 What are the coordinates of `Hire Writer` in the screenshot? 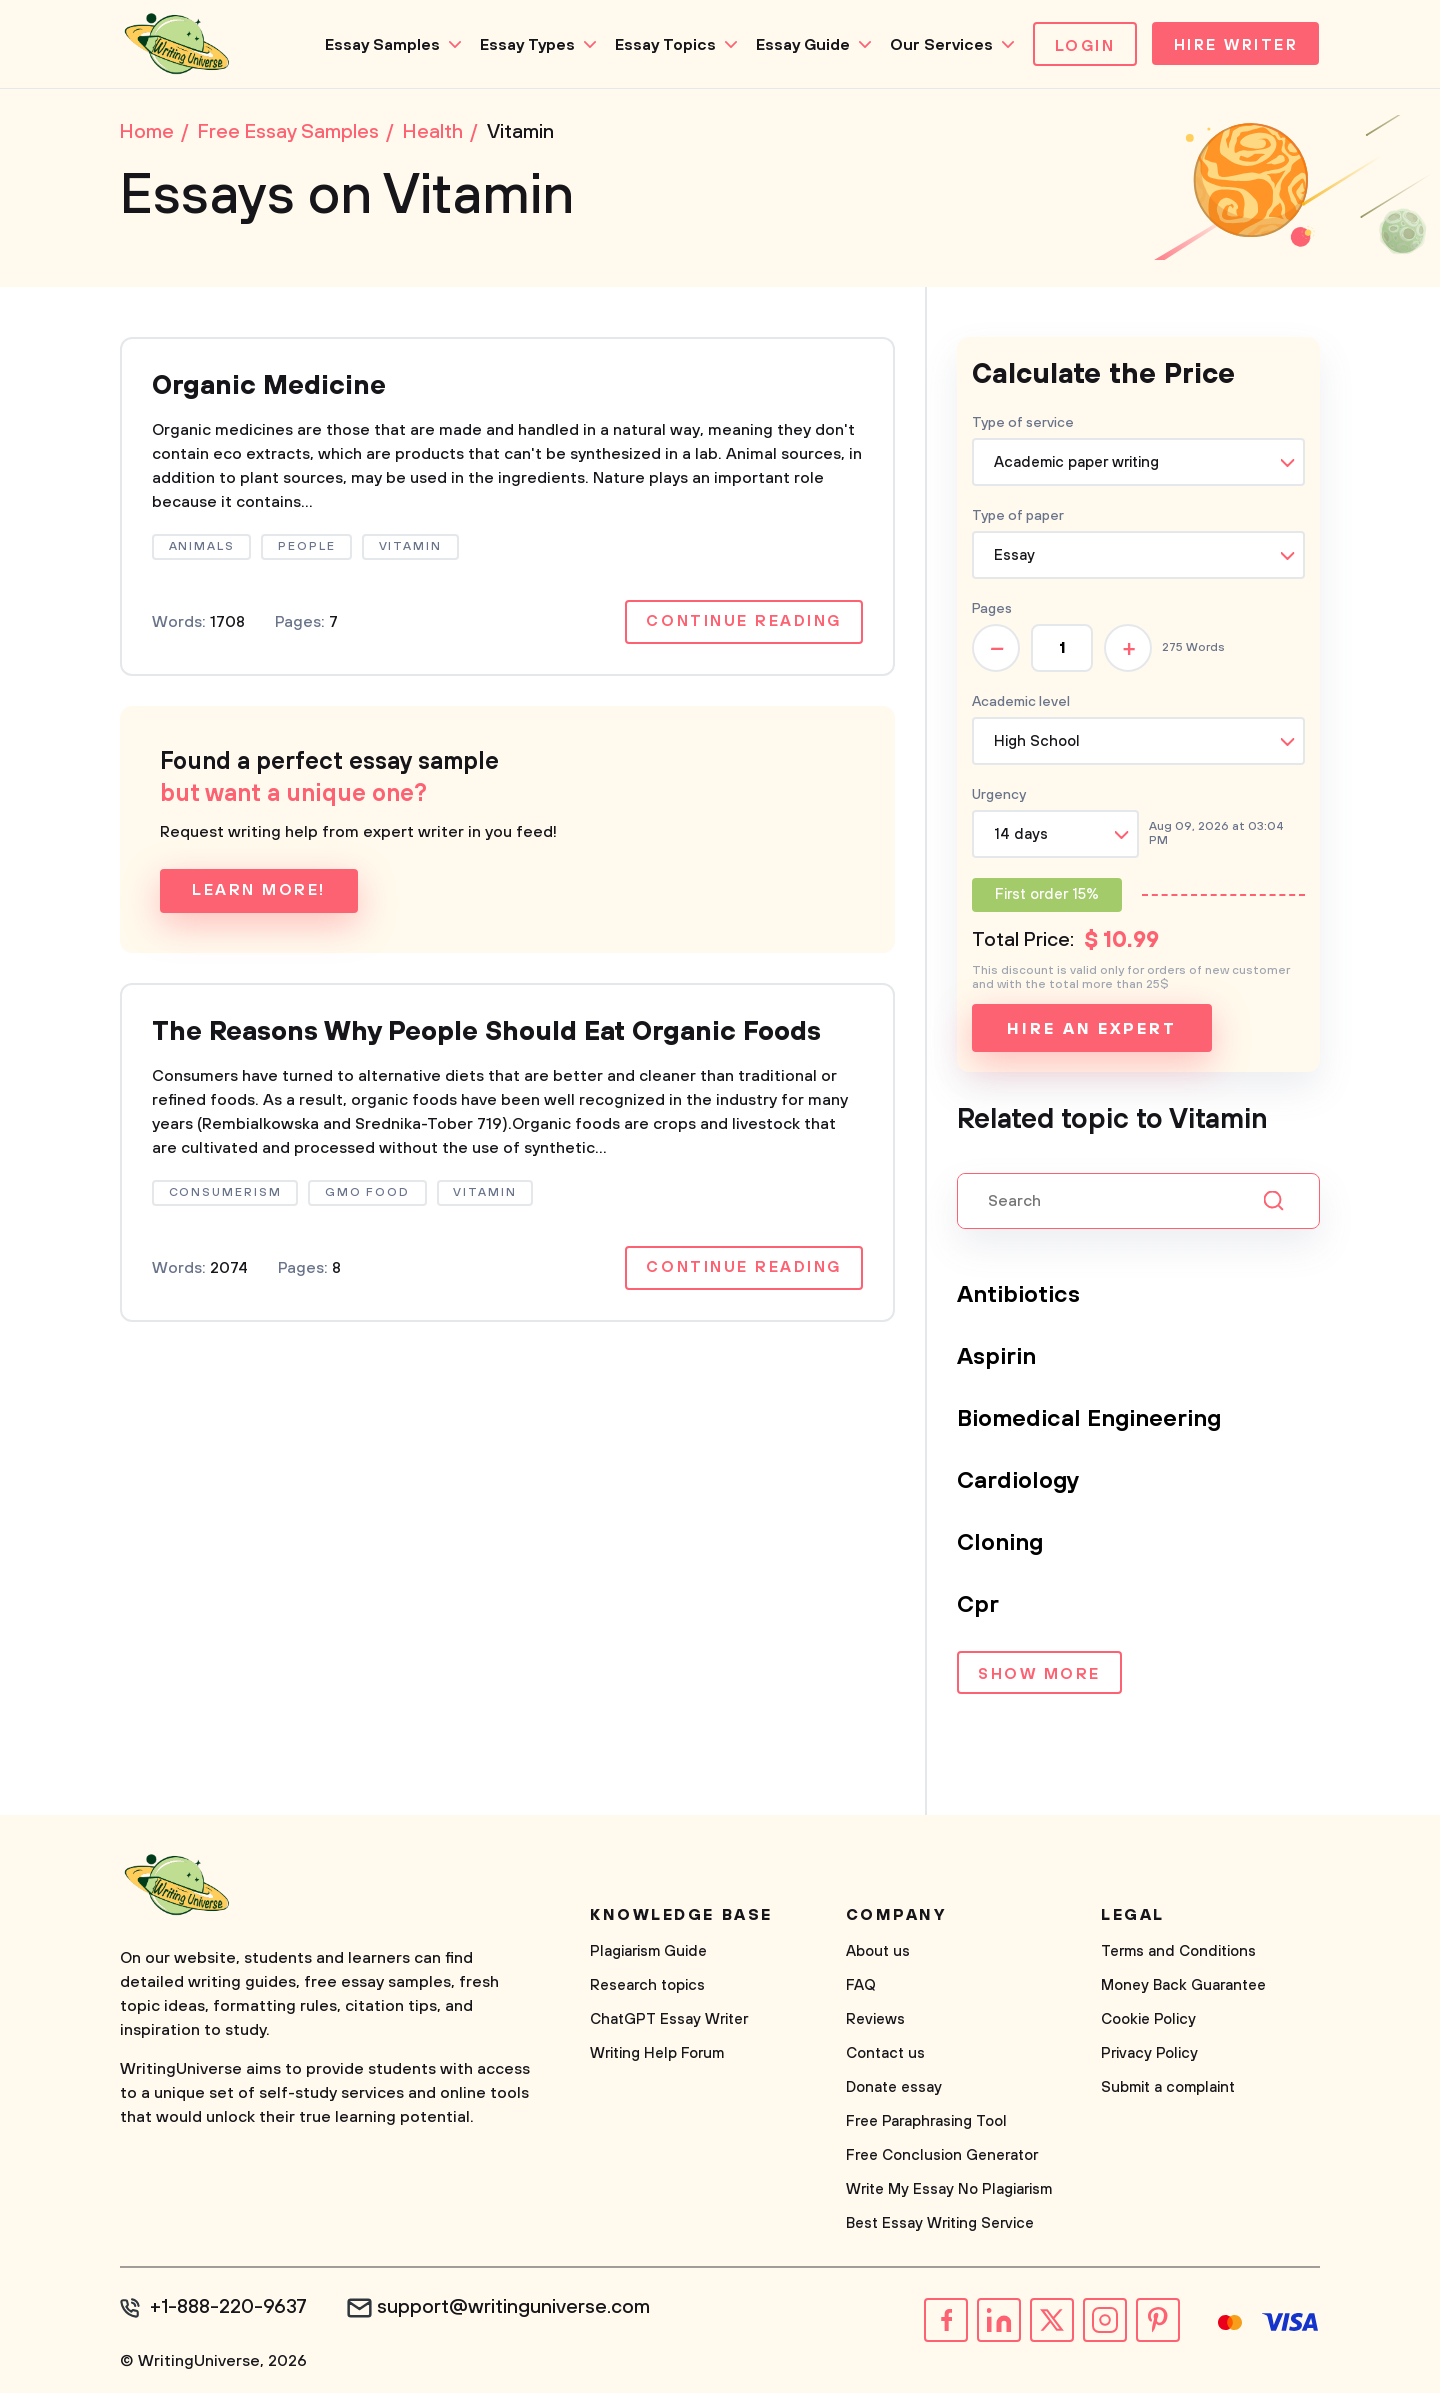 It's located at (1233, 46).